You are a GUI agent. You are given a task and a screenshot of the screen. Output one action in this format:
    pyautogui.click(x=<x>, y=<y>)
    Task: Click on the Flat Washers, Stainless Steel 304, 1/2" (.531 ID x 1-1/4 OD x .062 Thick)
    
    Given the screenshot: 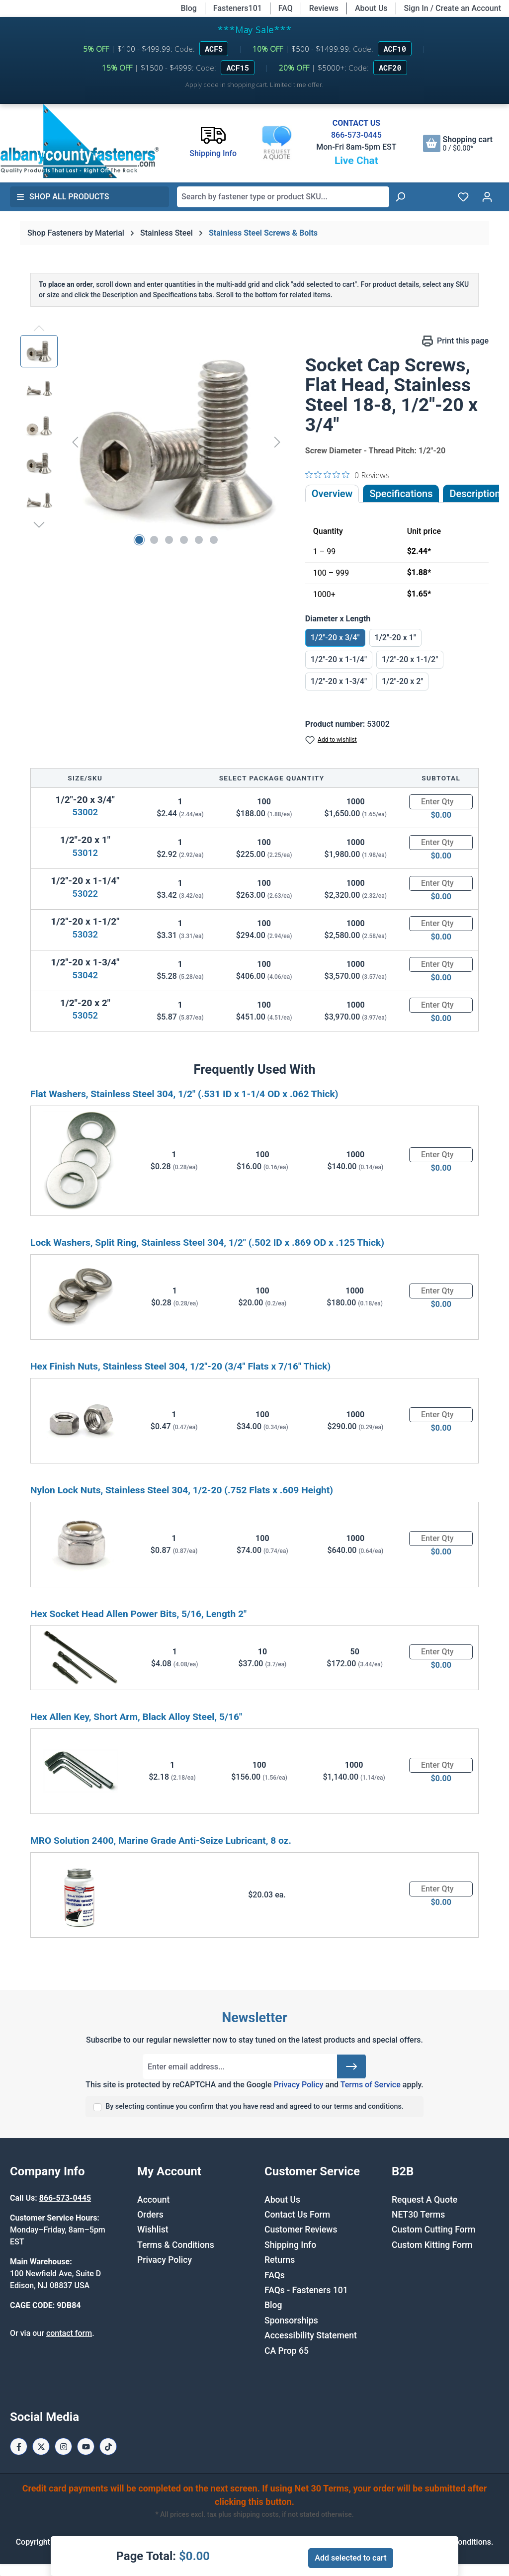 What is the action you would take?
    pyautogui.click(x=184, y=1094)
    